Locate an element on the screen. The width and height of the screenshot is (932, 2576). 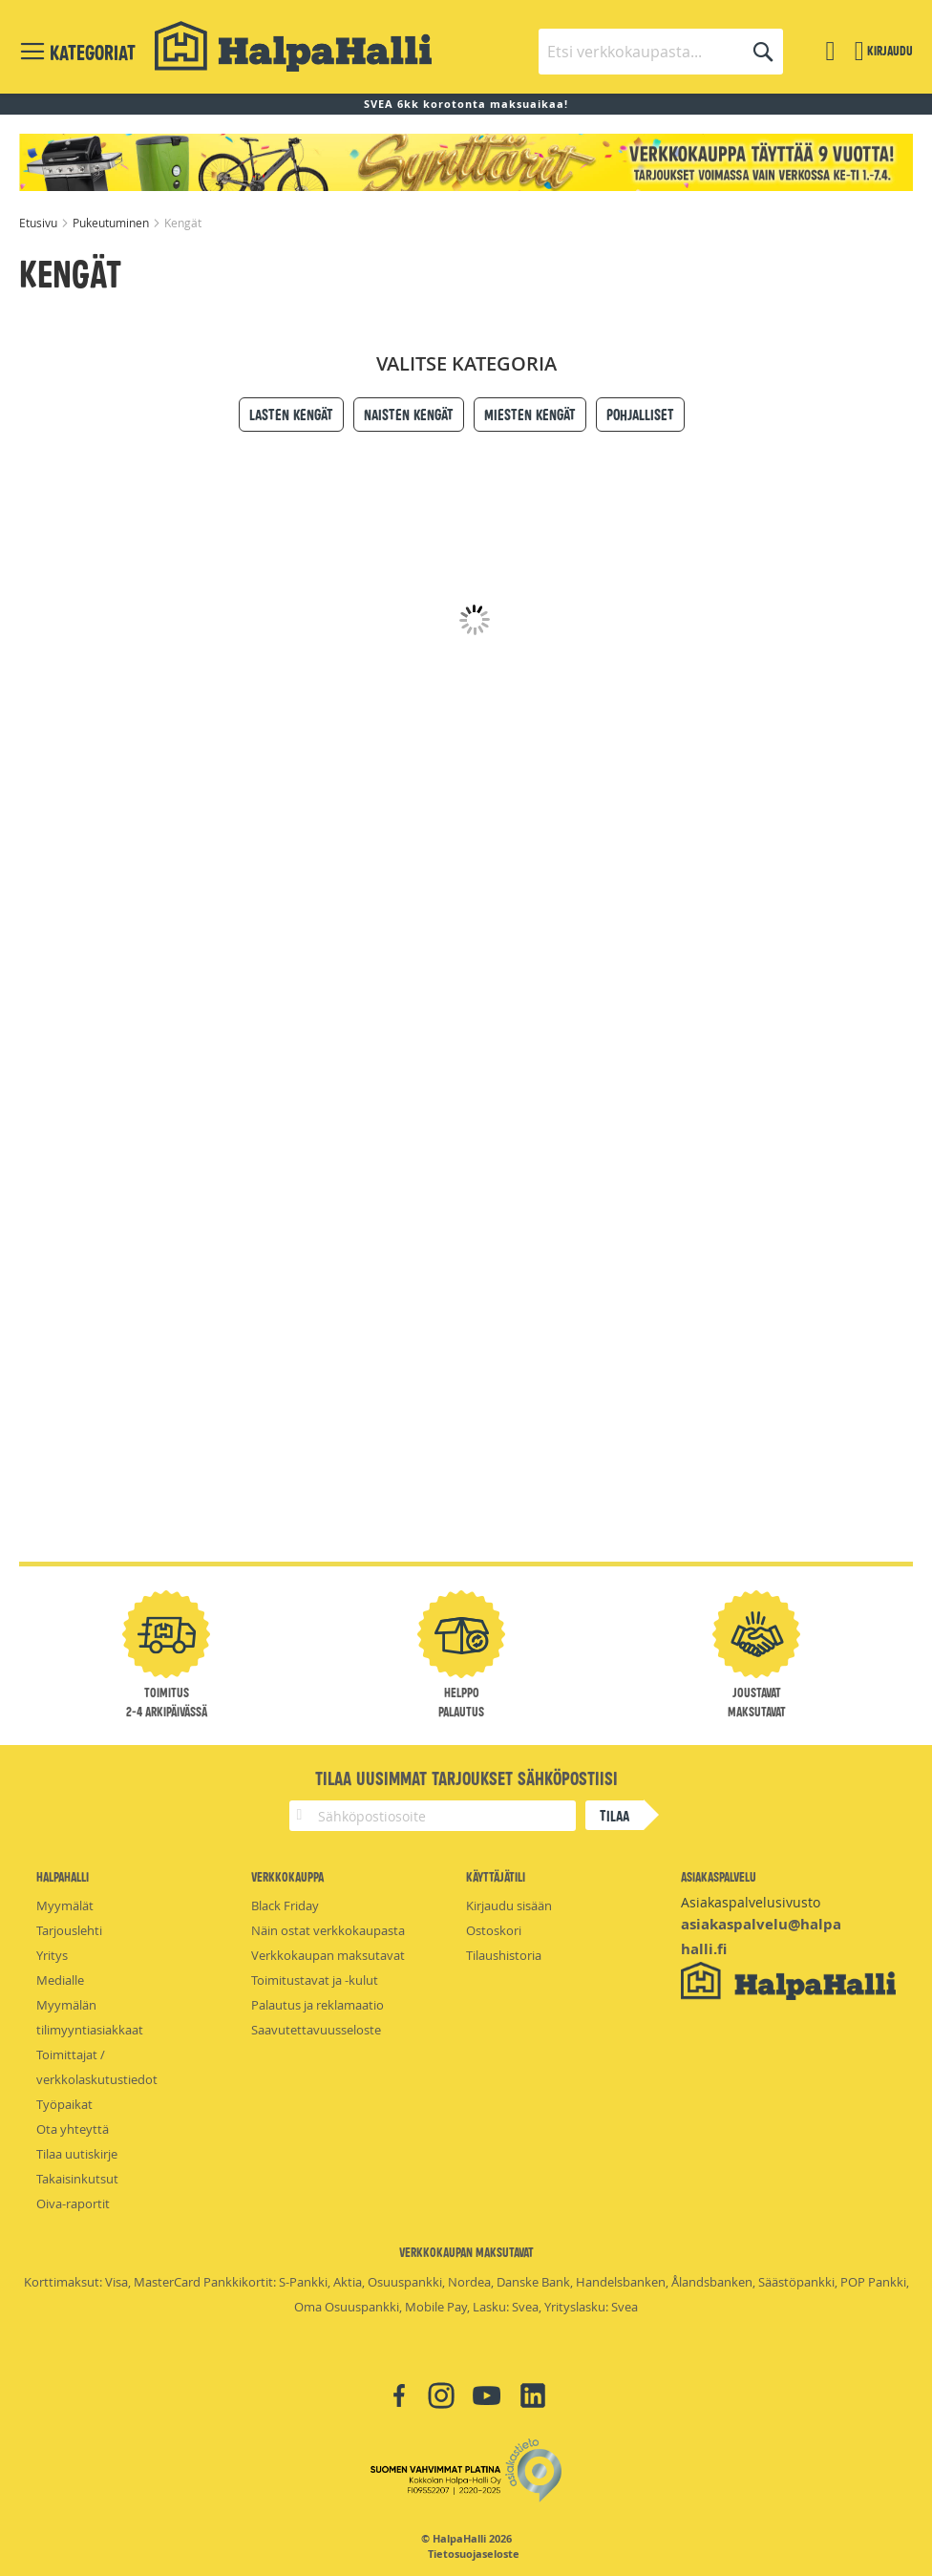
Myymälät is located at coordinates (65, 1905).